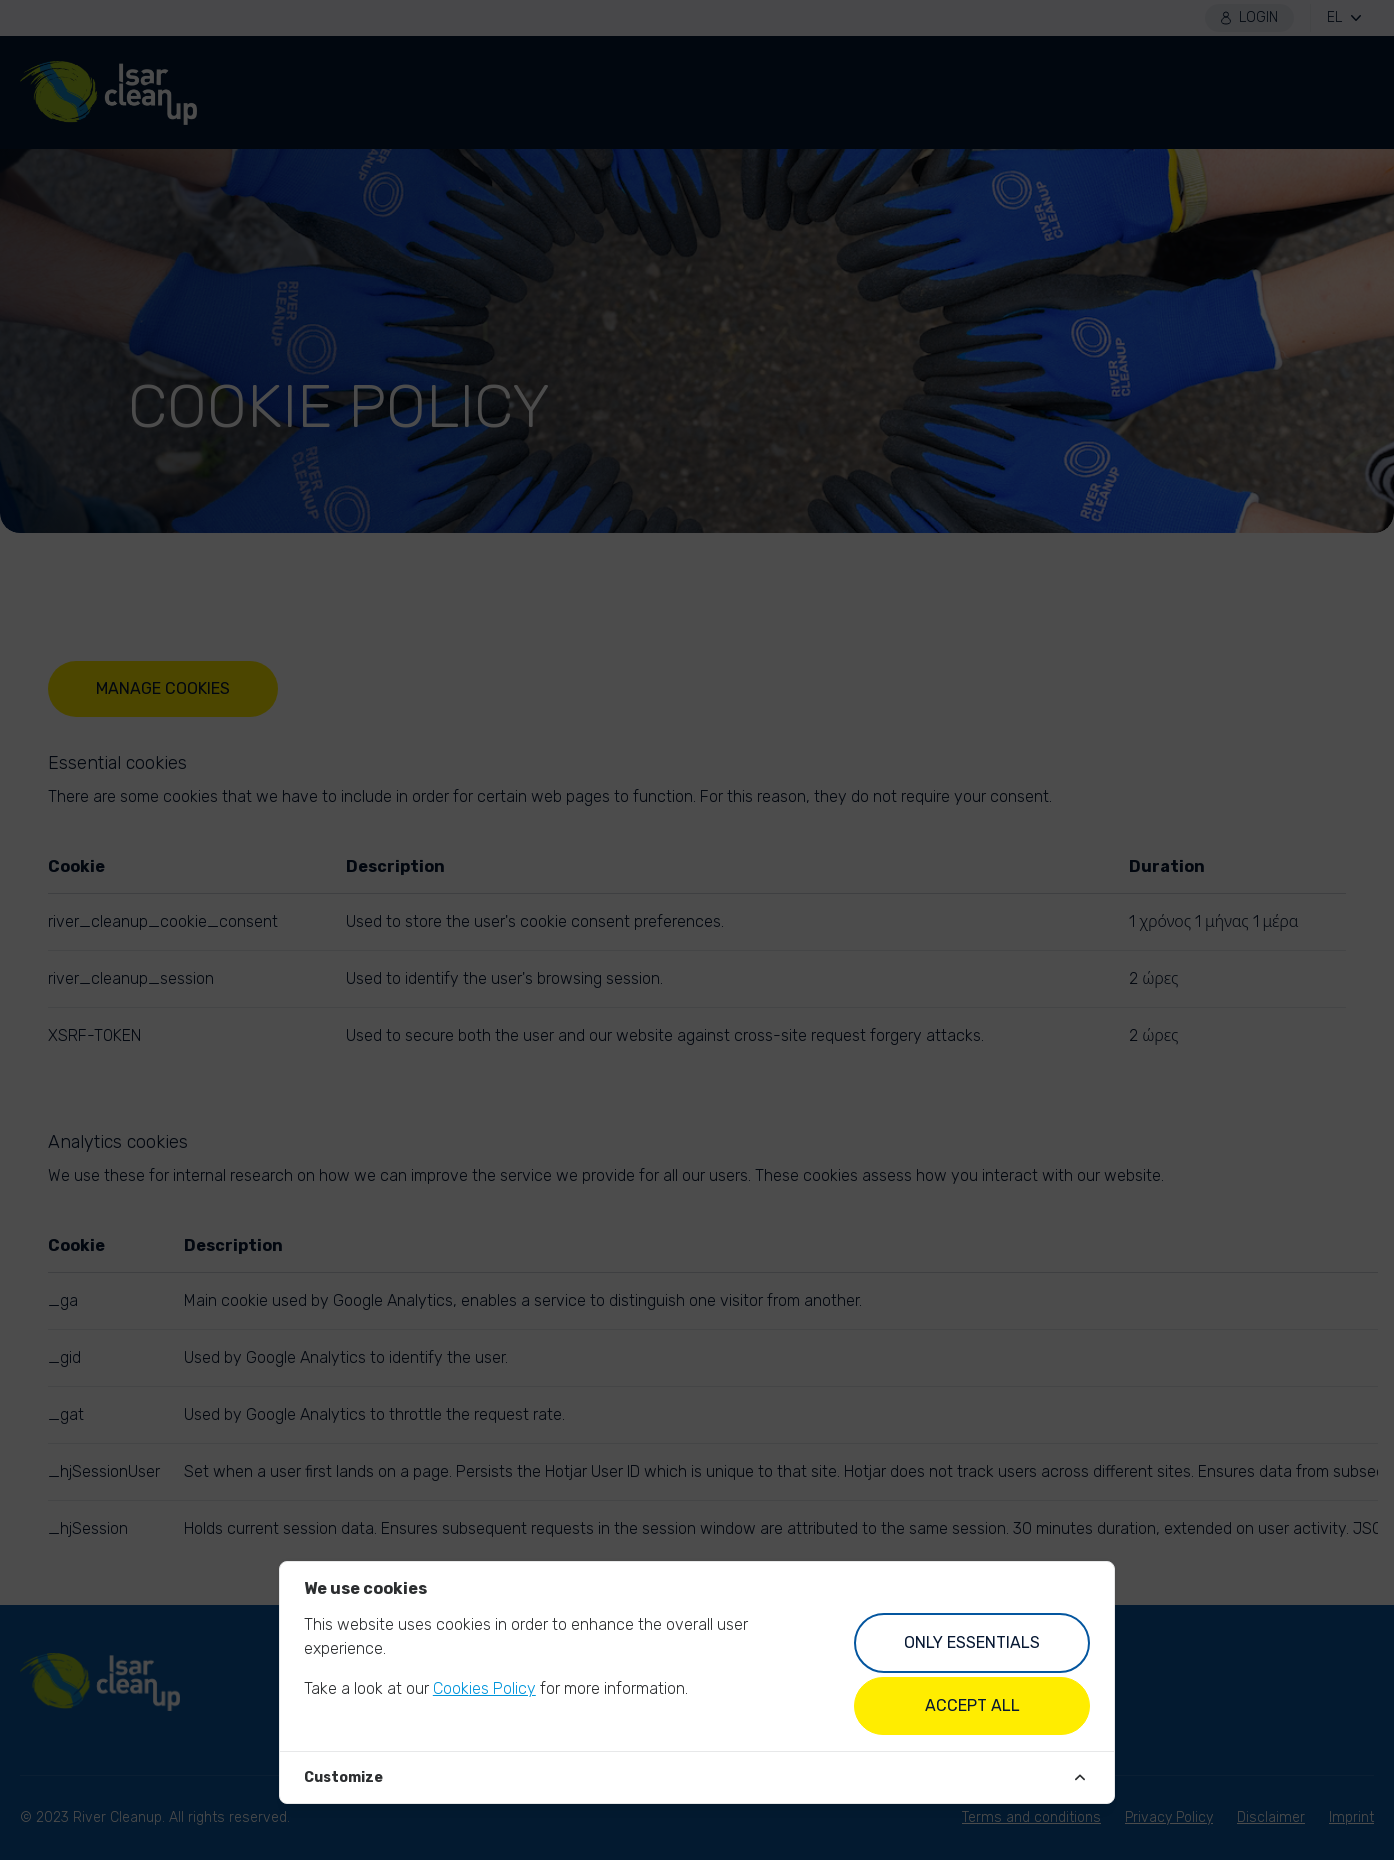 This screenshot has height=1860, width=1394. Describe the element at coordinates (484, 1688) in the screenshot. I see `Cookies Policy` at that location.